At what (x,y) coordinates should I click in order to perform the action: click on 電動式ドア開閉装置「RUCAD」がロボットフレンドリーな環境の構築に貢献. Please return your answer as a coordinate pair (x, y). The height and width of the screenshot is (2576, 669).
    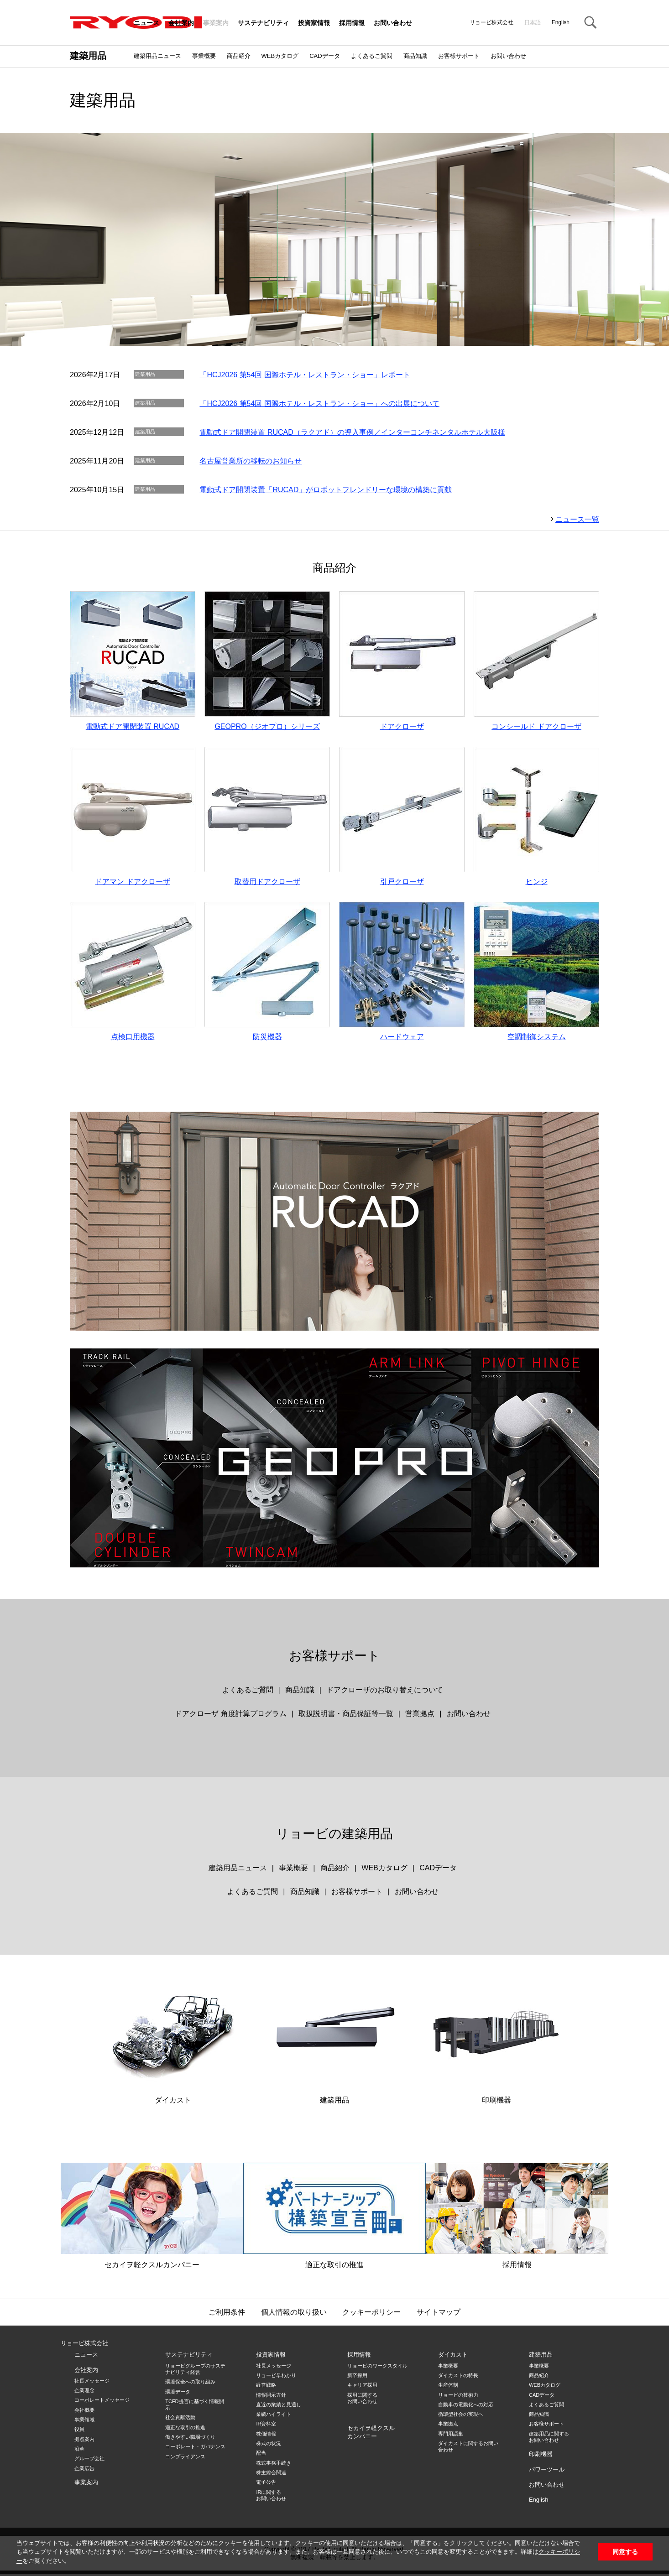
    Looking at the image, I should click on (325, 490).